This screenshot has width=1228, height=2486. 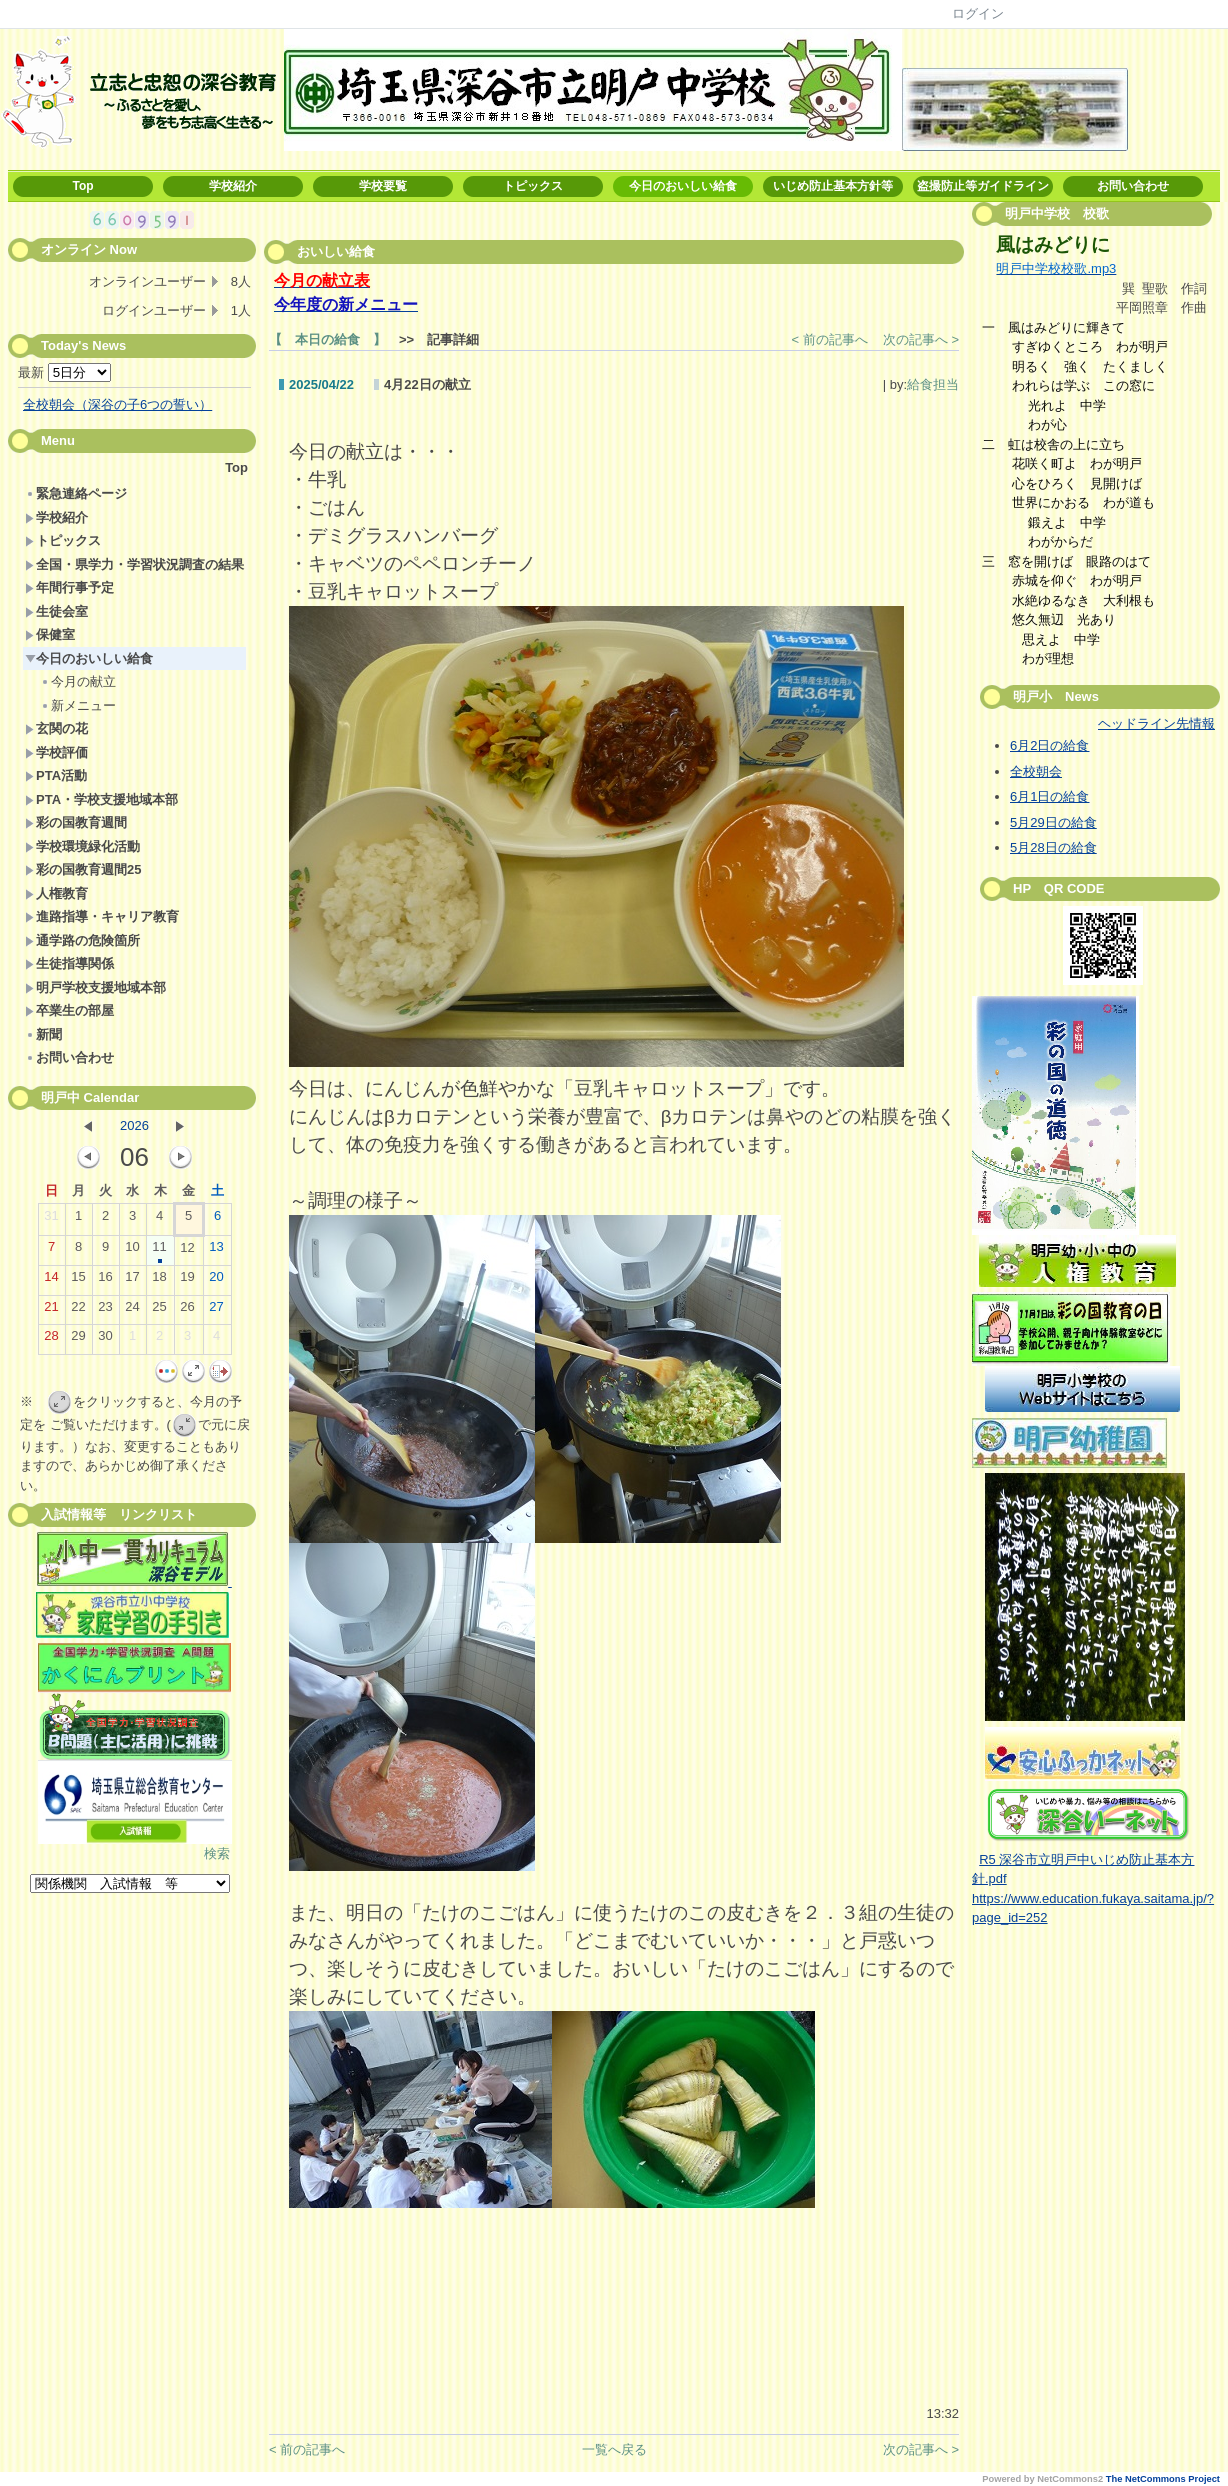 What do you see at coordinates (50, 634) in the screenshot?
I see `保健室` at bounding box center [50, 634].